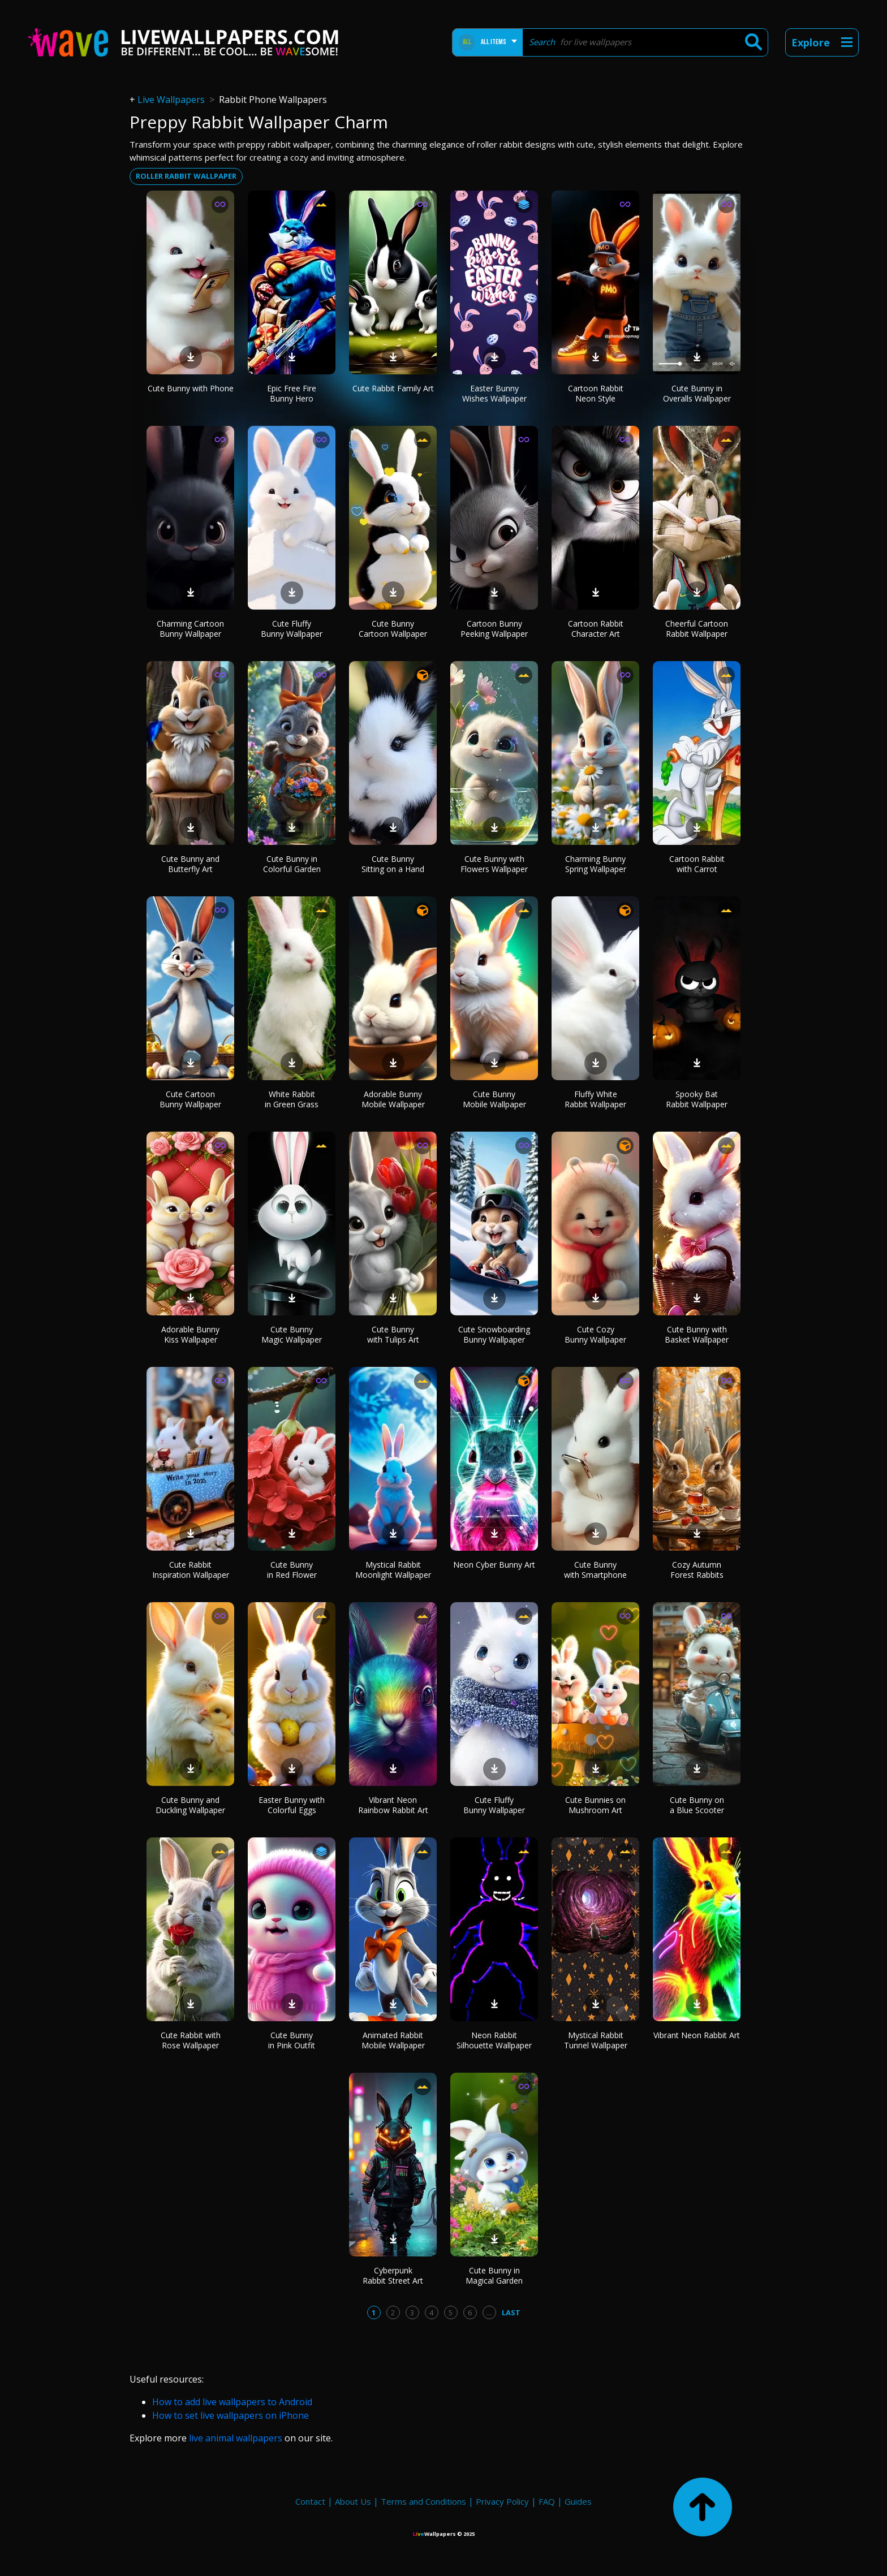 This screenshot has height=2576, width=887. Describe the element at coordinates (547, 2501) in the screenshot. I see `FAQ` at that location.